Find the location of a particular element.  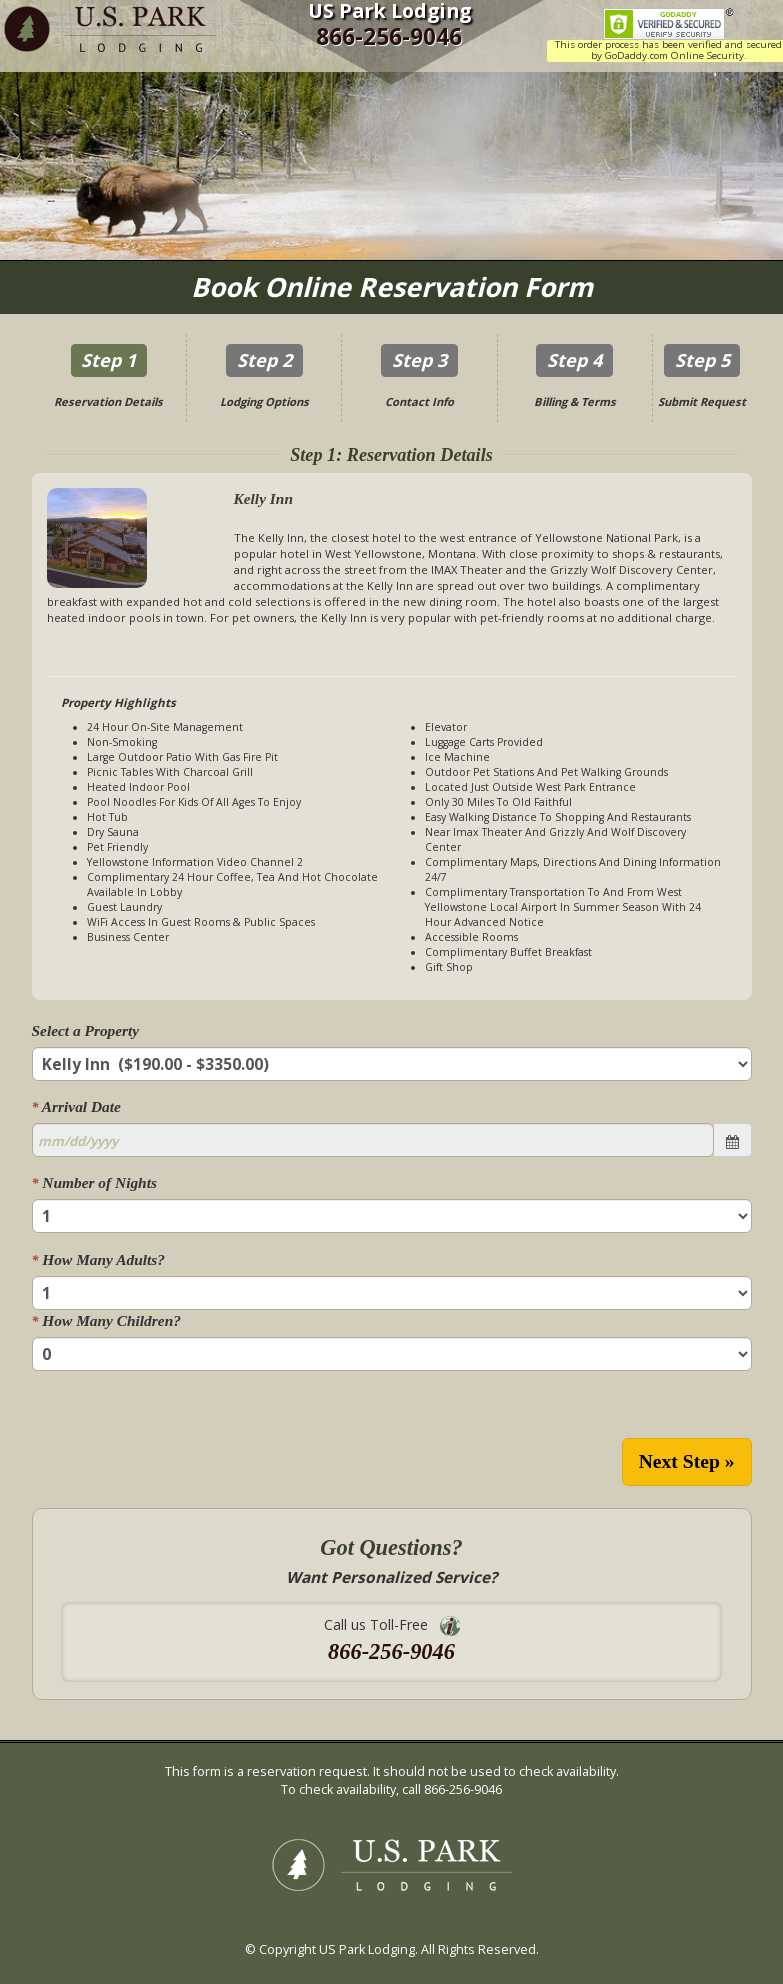

Number of Nights is located at coordinates (94, 1182).